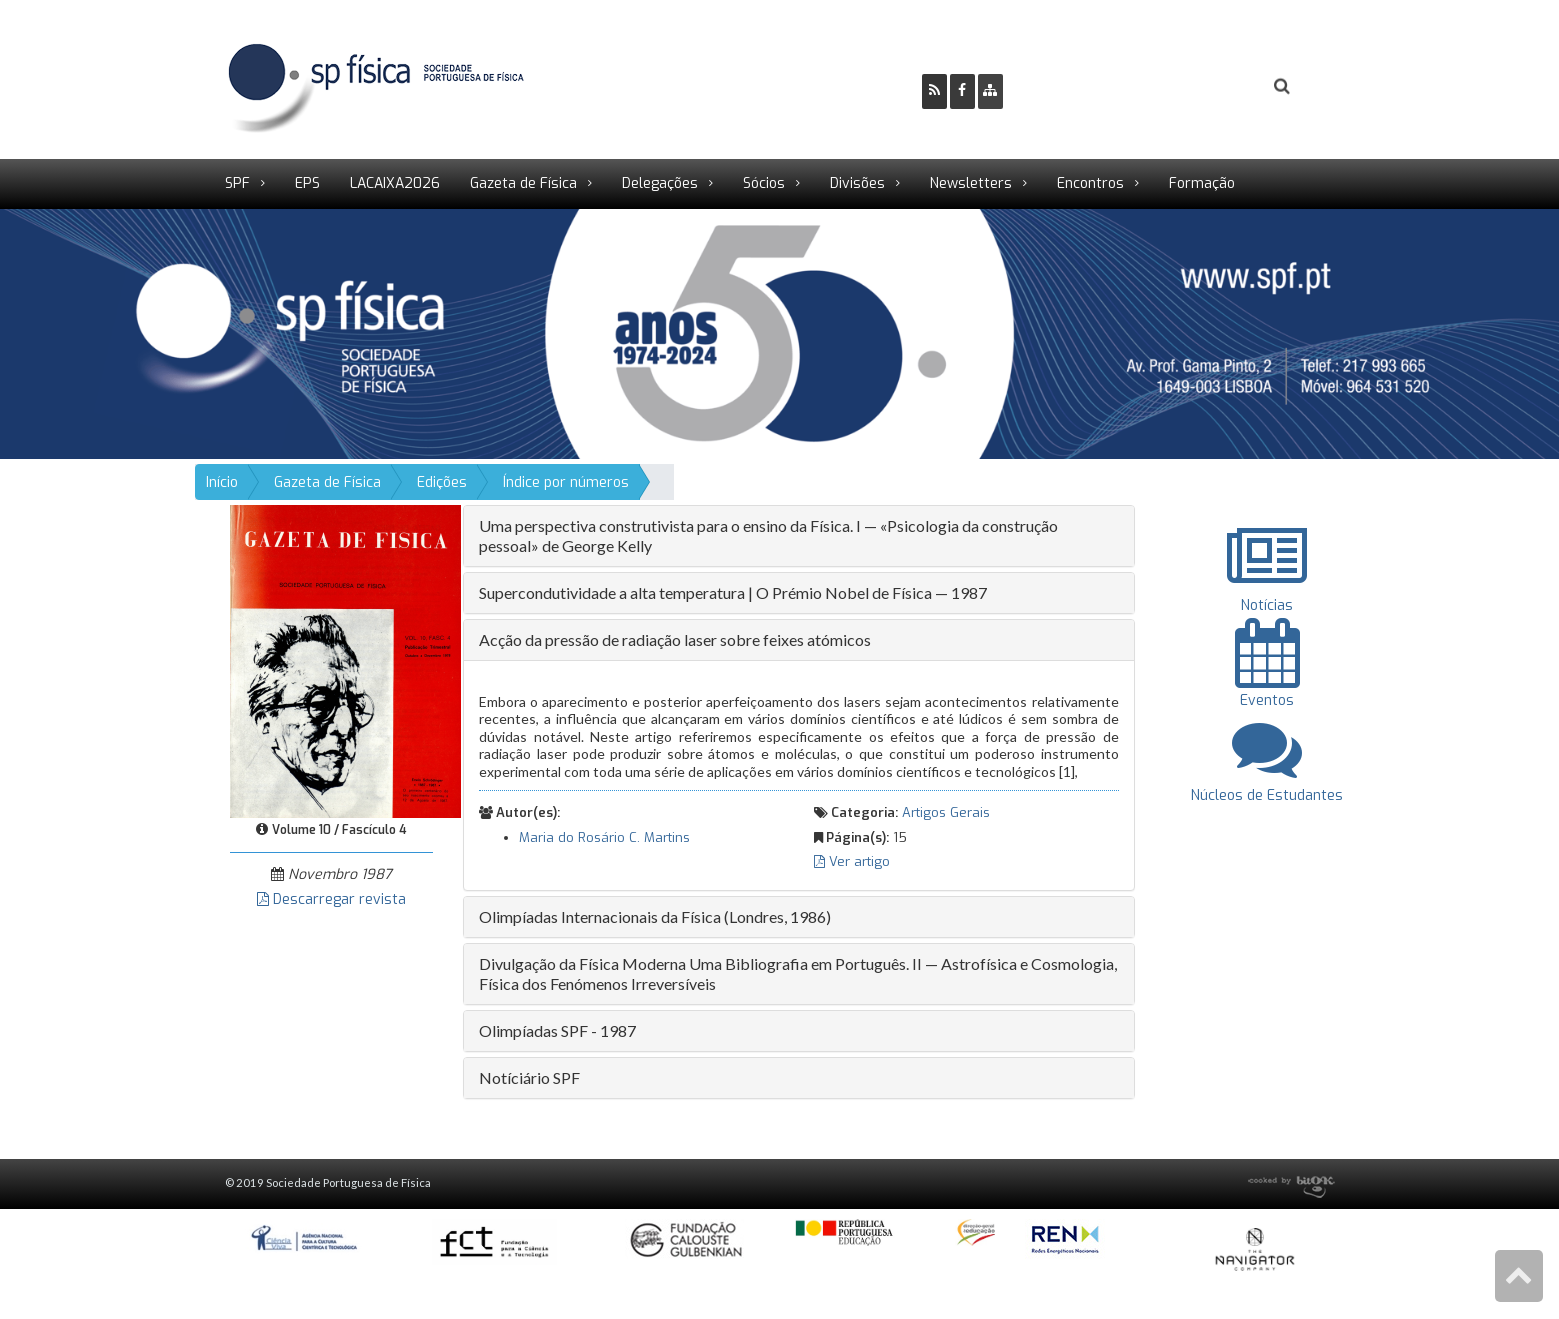 The image size is (1559, 1319). What do you see at coordinates (1202, 183) in the screenshot?
I see `Formação` at bounding box center [1202, 183].